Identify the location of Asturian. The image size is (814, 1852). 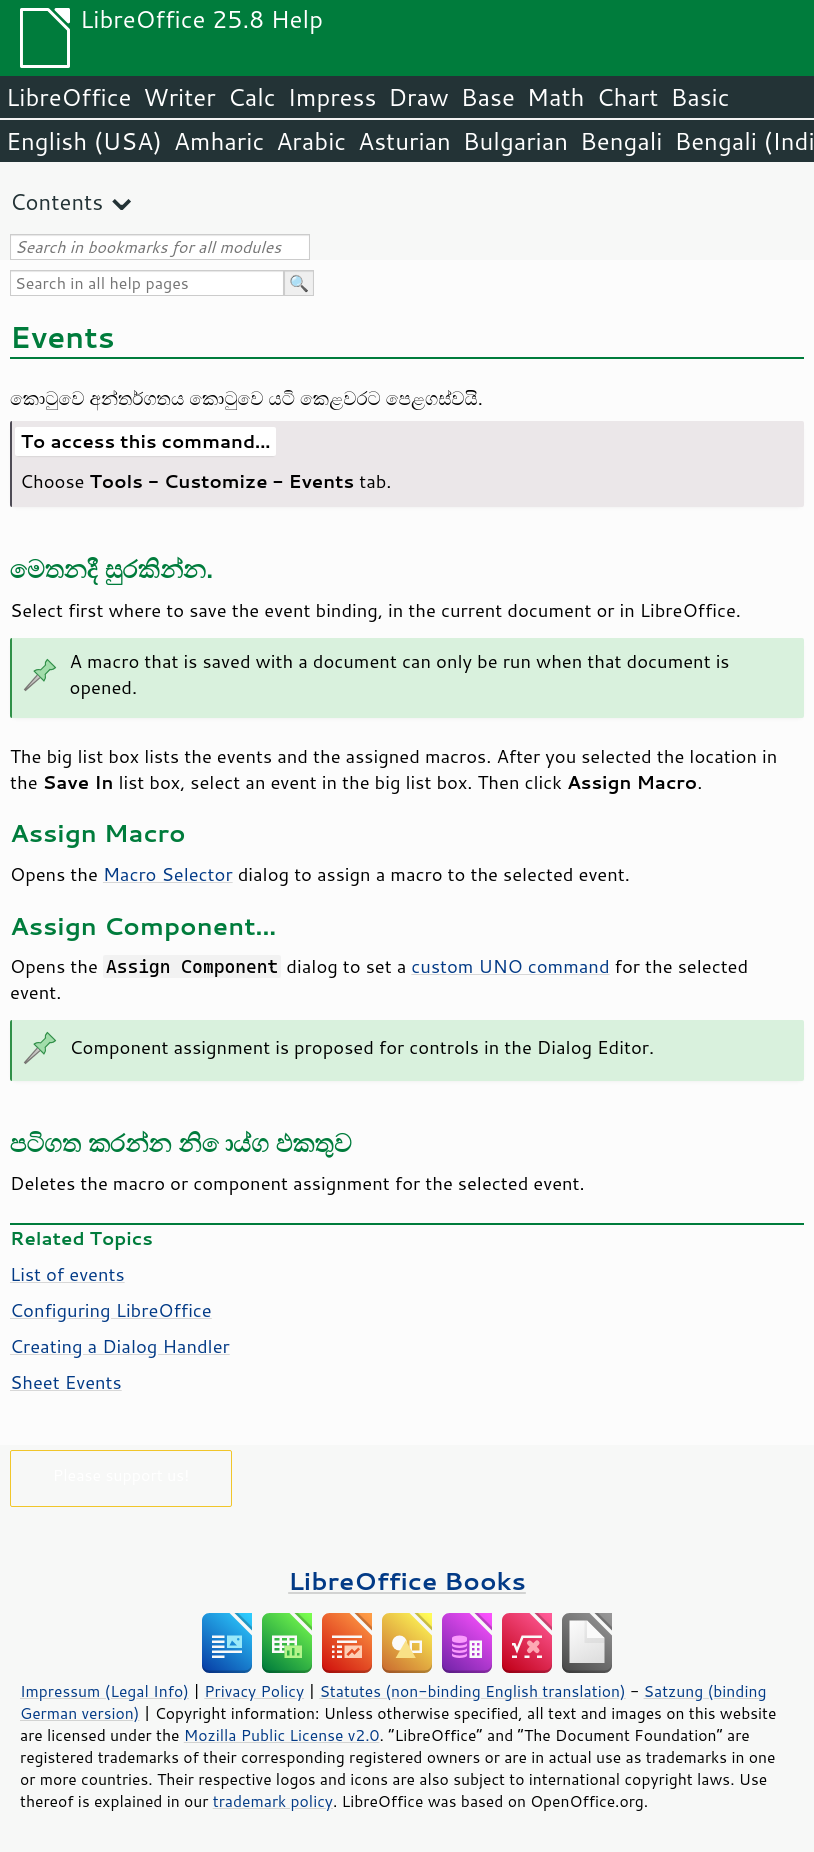
(404, 141).